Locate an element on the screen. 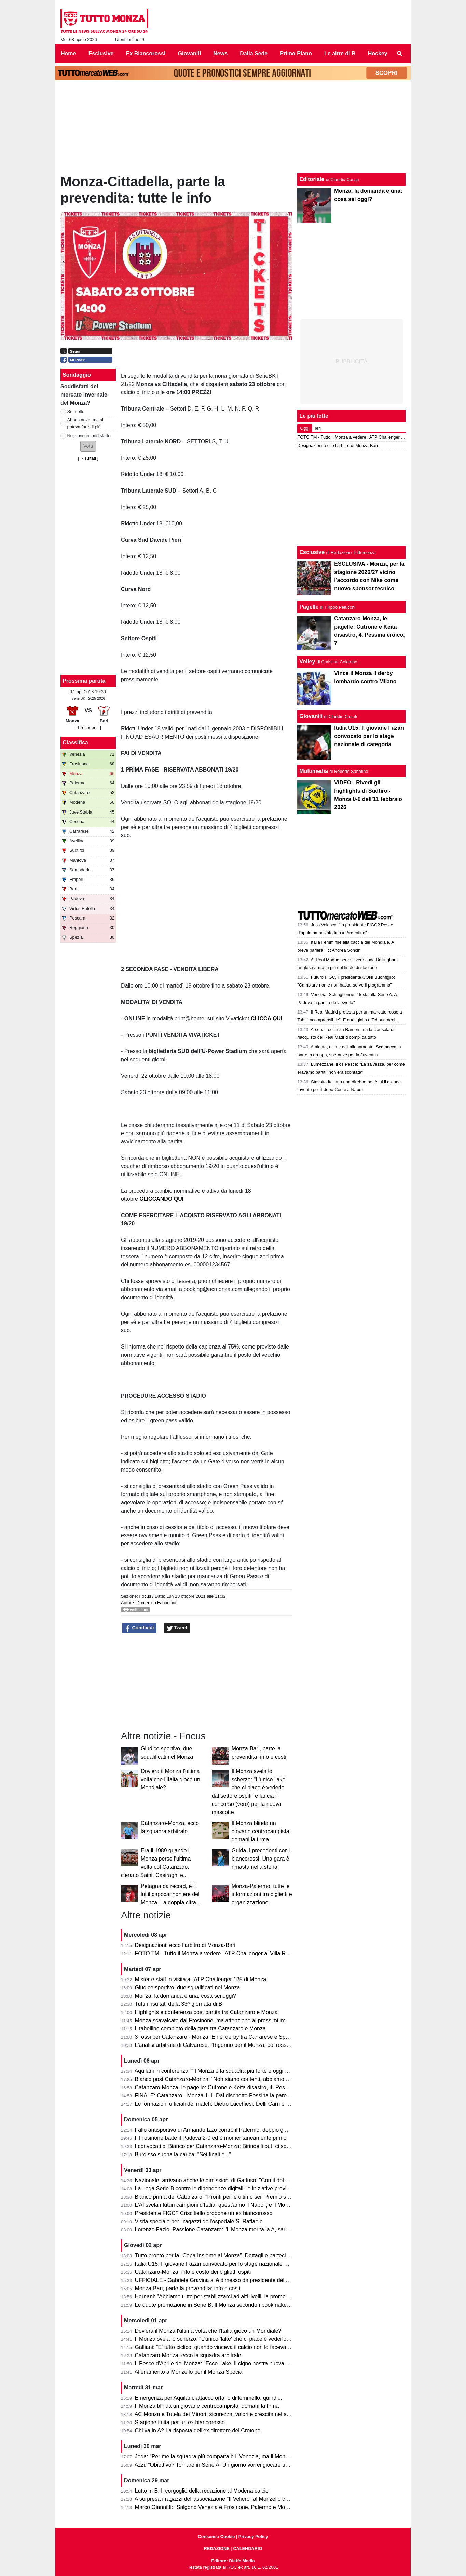 The image size is (466, 2576). Monza-Palermo, tutte le informazioni tra biglietti e organizzazione is located at coordinates (262, 1894).